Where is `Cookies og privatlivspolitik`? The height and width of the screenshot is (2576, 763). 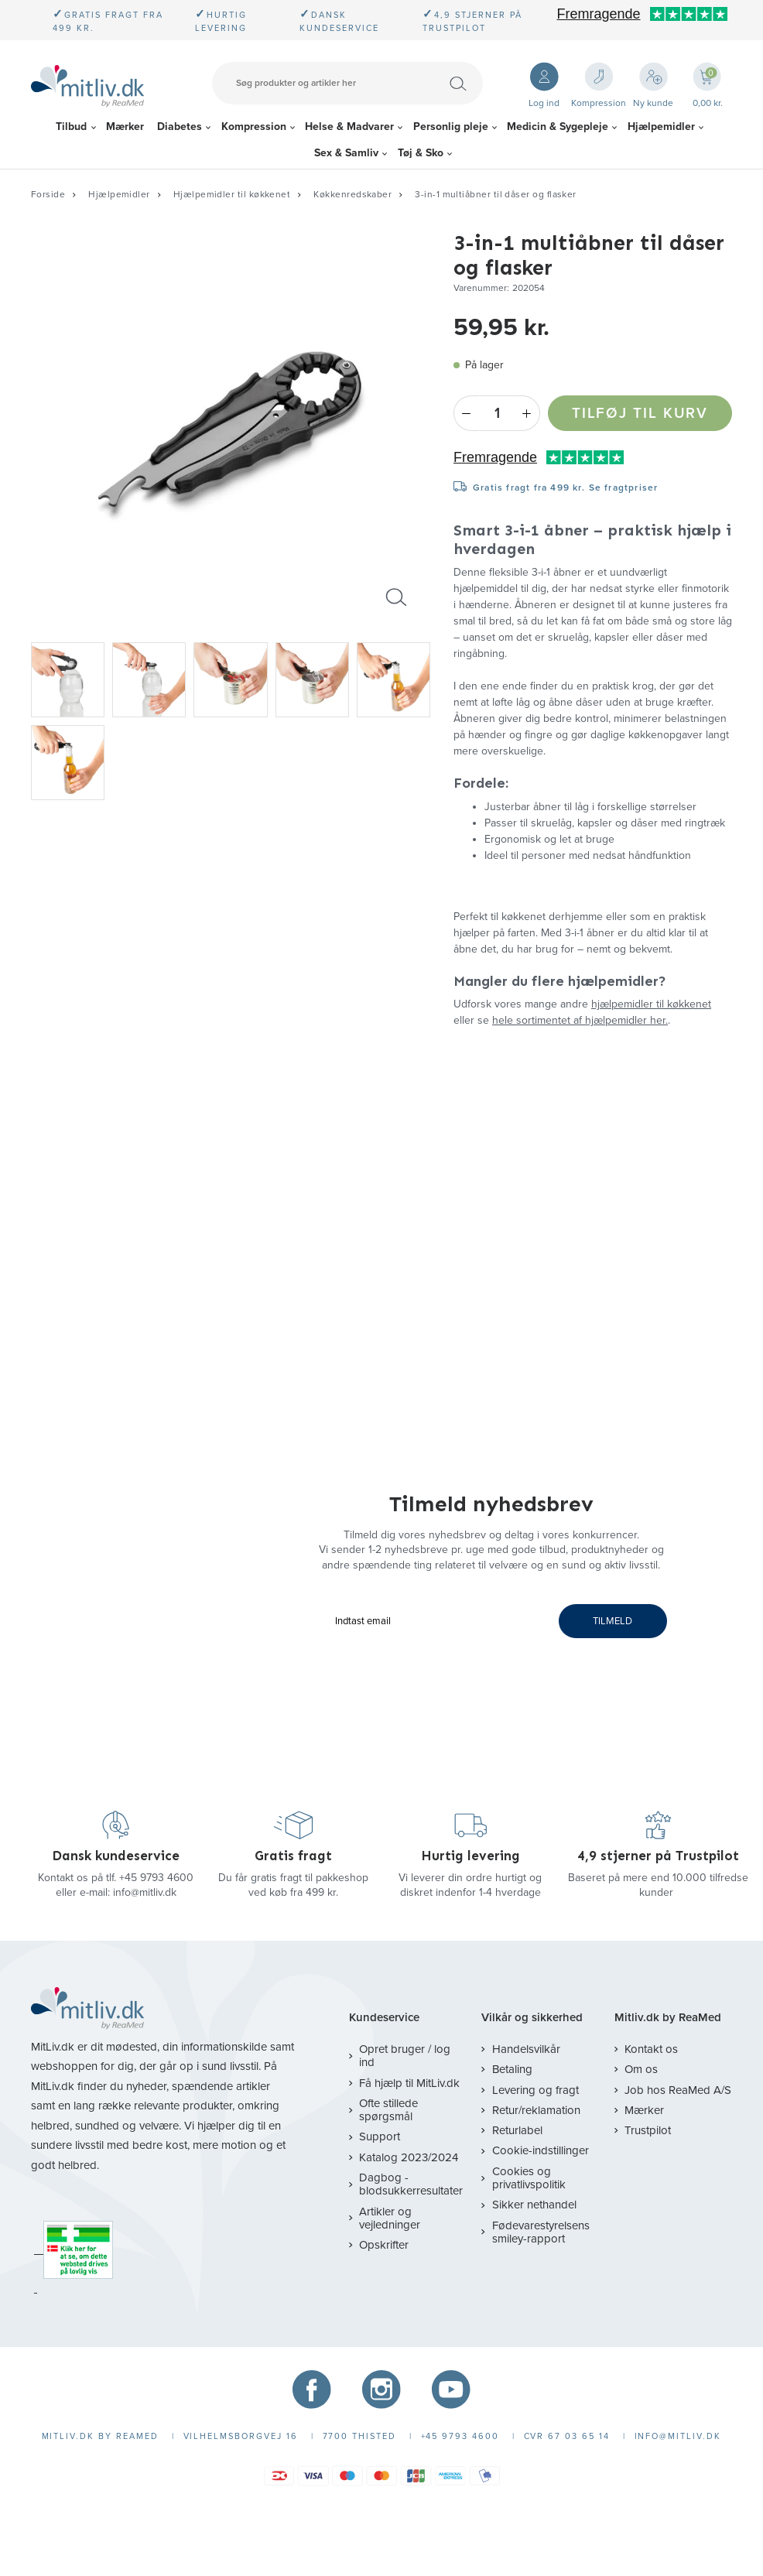 Cookies og privatlivspolitik is located at coordinates (529, 2177).